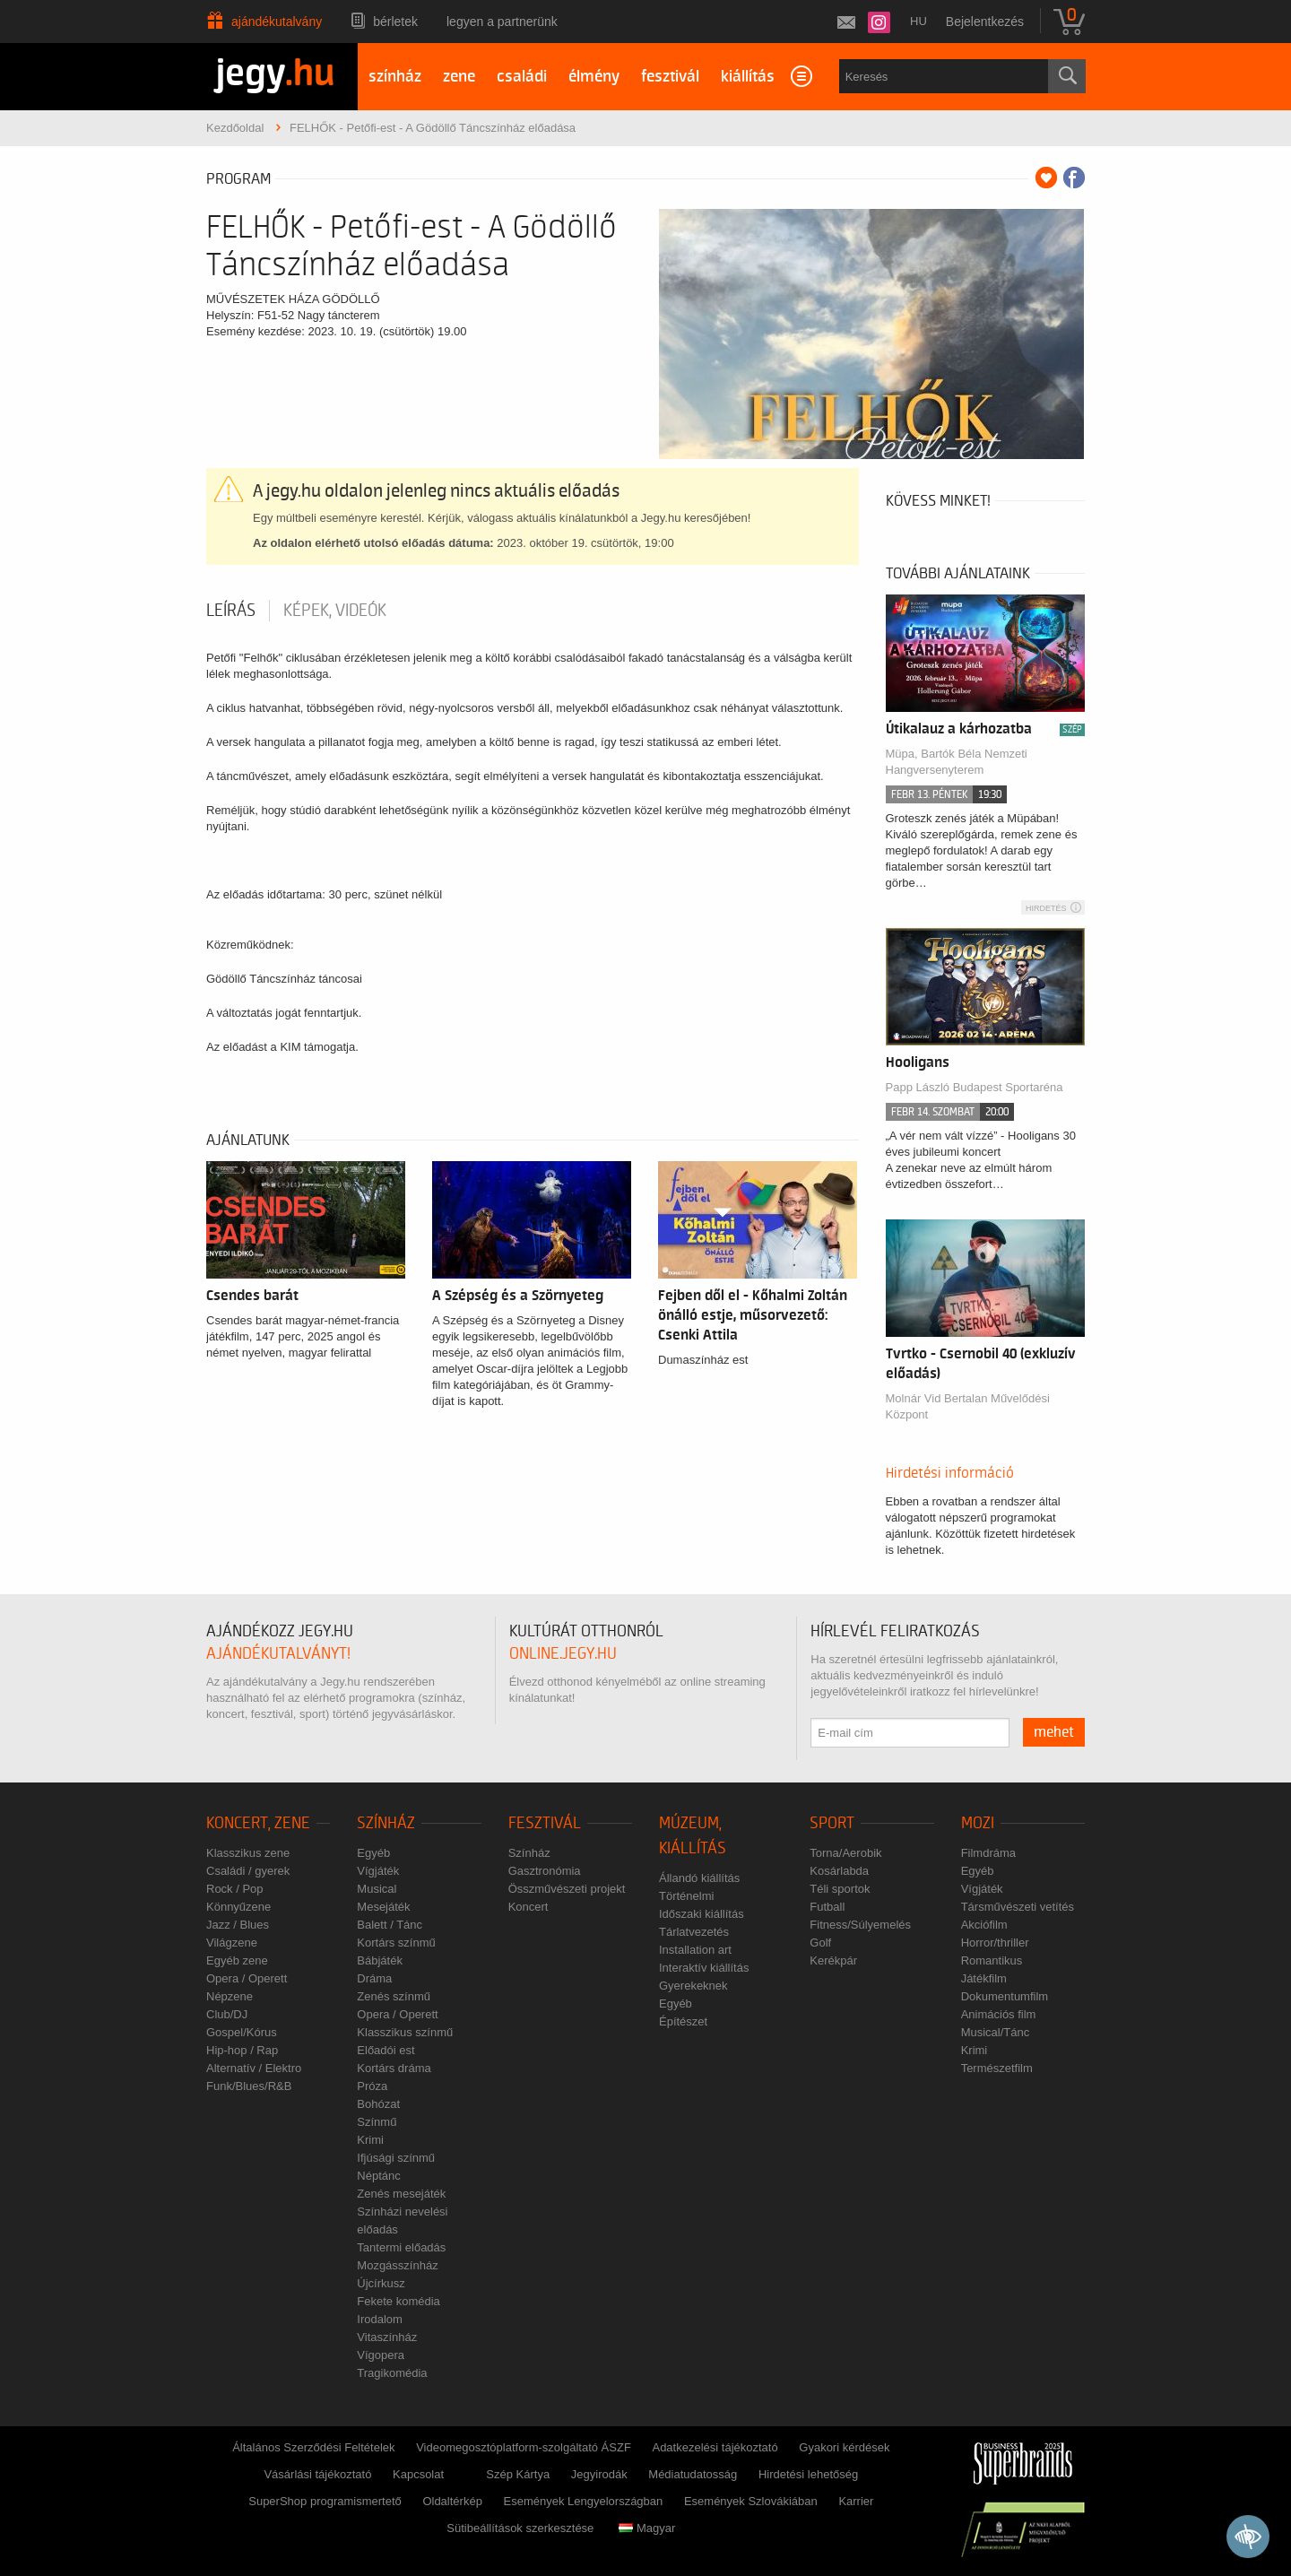  What do you see at coordinates (748, 76) in the screenshot?
I see `kiállítás` at bounding box center [748, 76].